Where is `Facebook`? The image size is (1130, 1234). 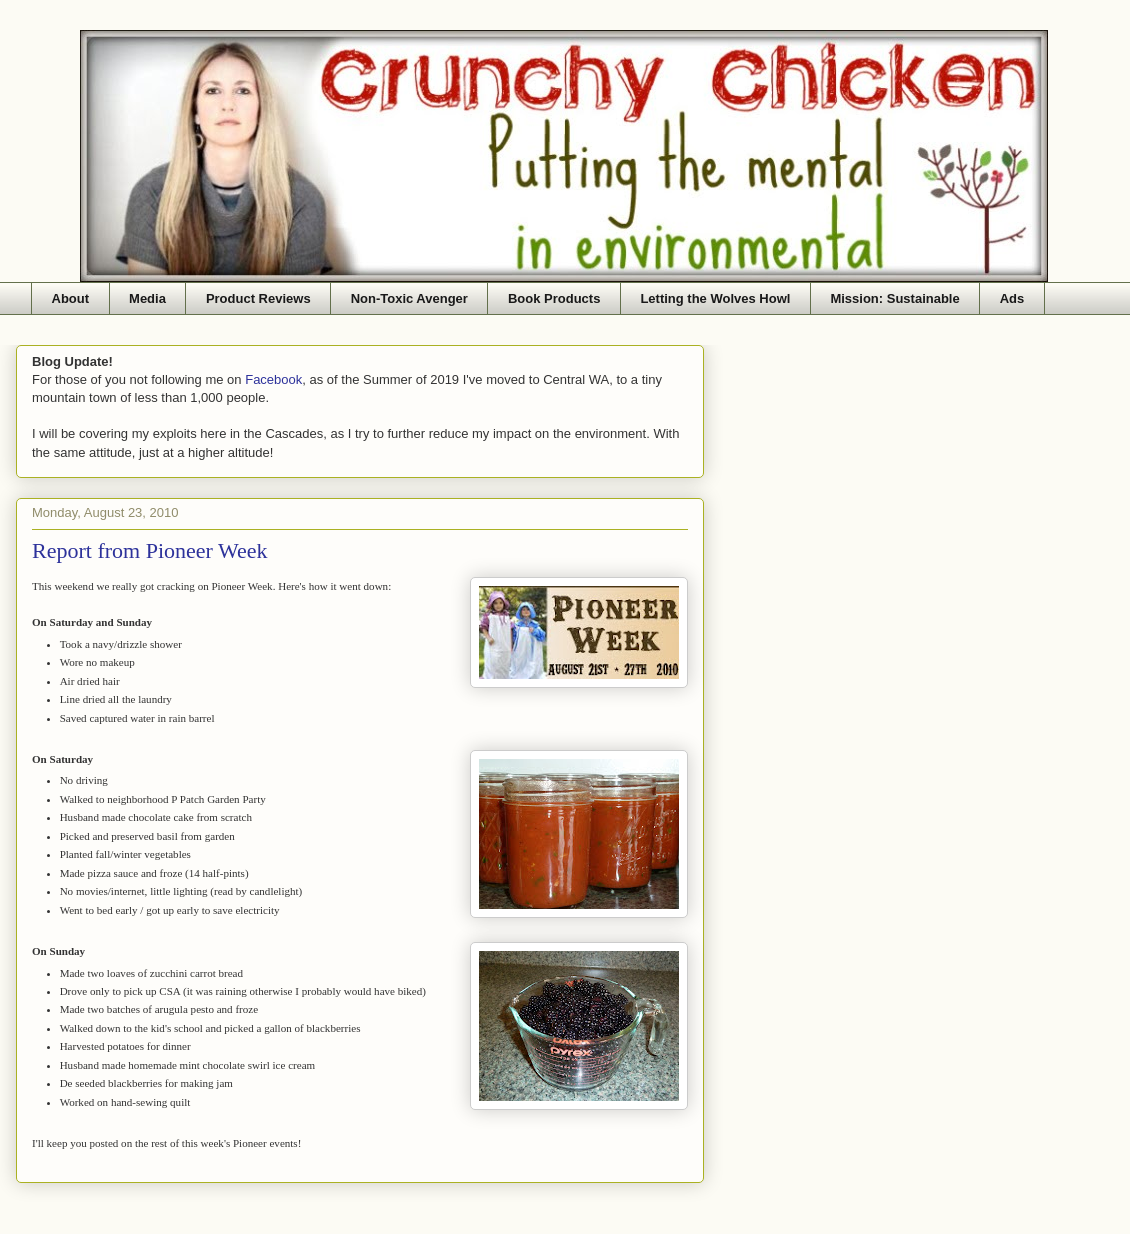 Facebook is located at coordinates (273, 379).